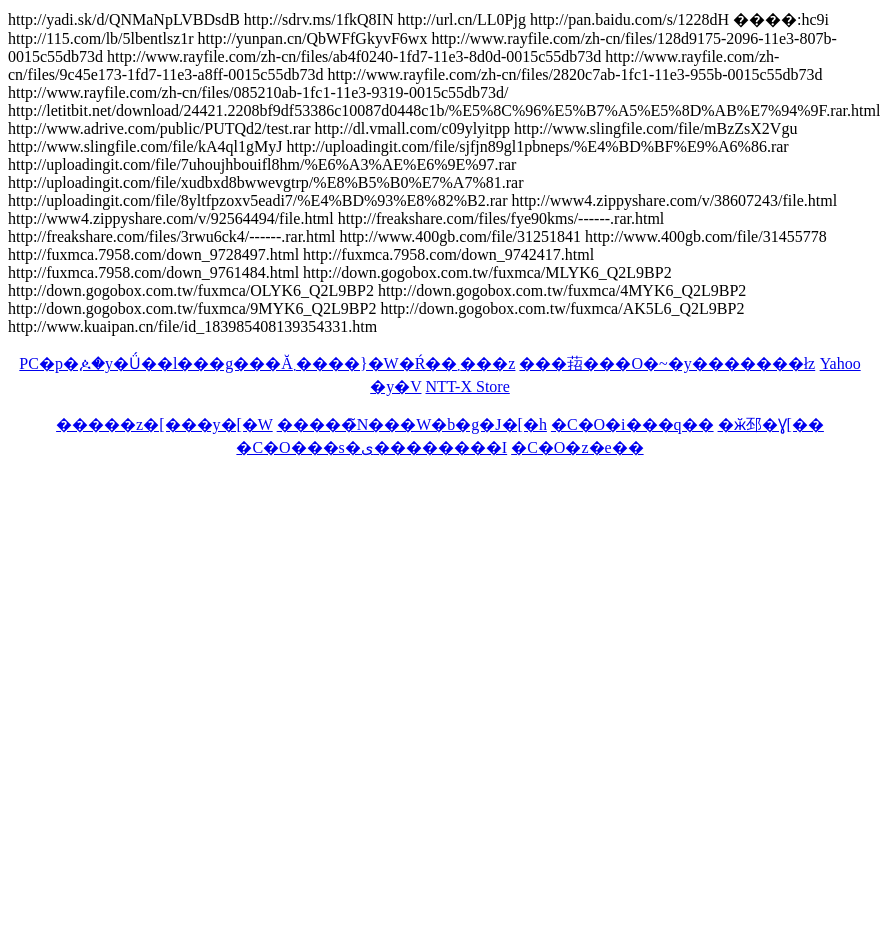  I want to click on PC�p�ዾ�y�Ǘ��l���g���Ă܂����}�W�Ŕ��܂���z, so click(267, 363).